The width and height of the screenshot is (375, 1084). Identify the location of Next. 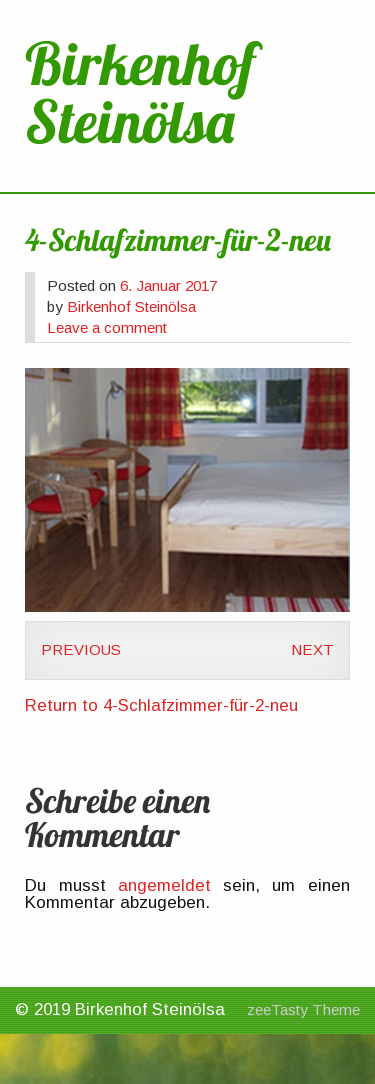
(312, 649).